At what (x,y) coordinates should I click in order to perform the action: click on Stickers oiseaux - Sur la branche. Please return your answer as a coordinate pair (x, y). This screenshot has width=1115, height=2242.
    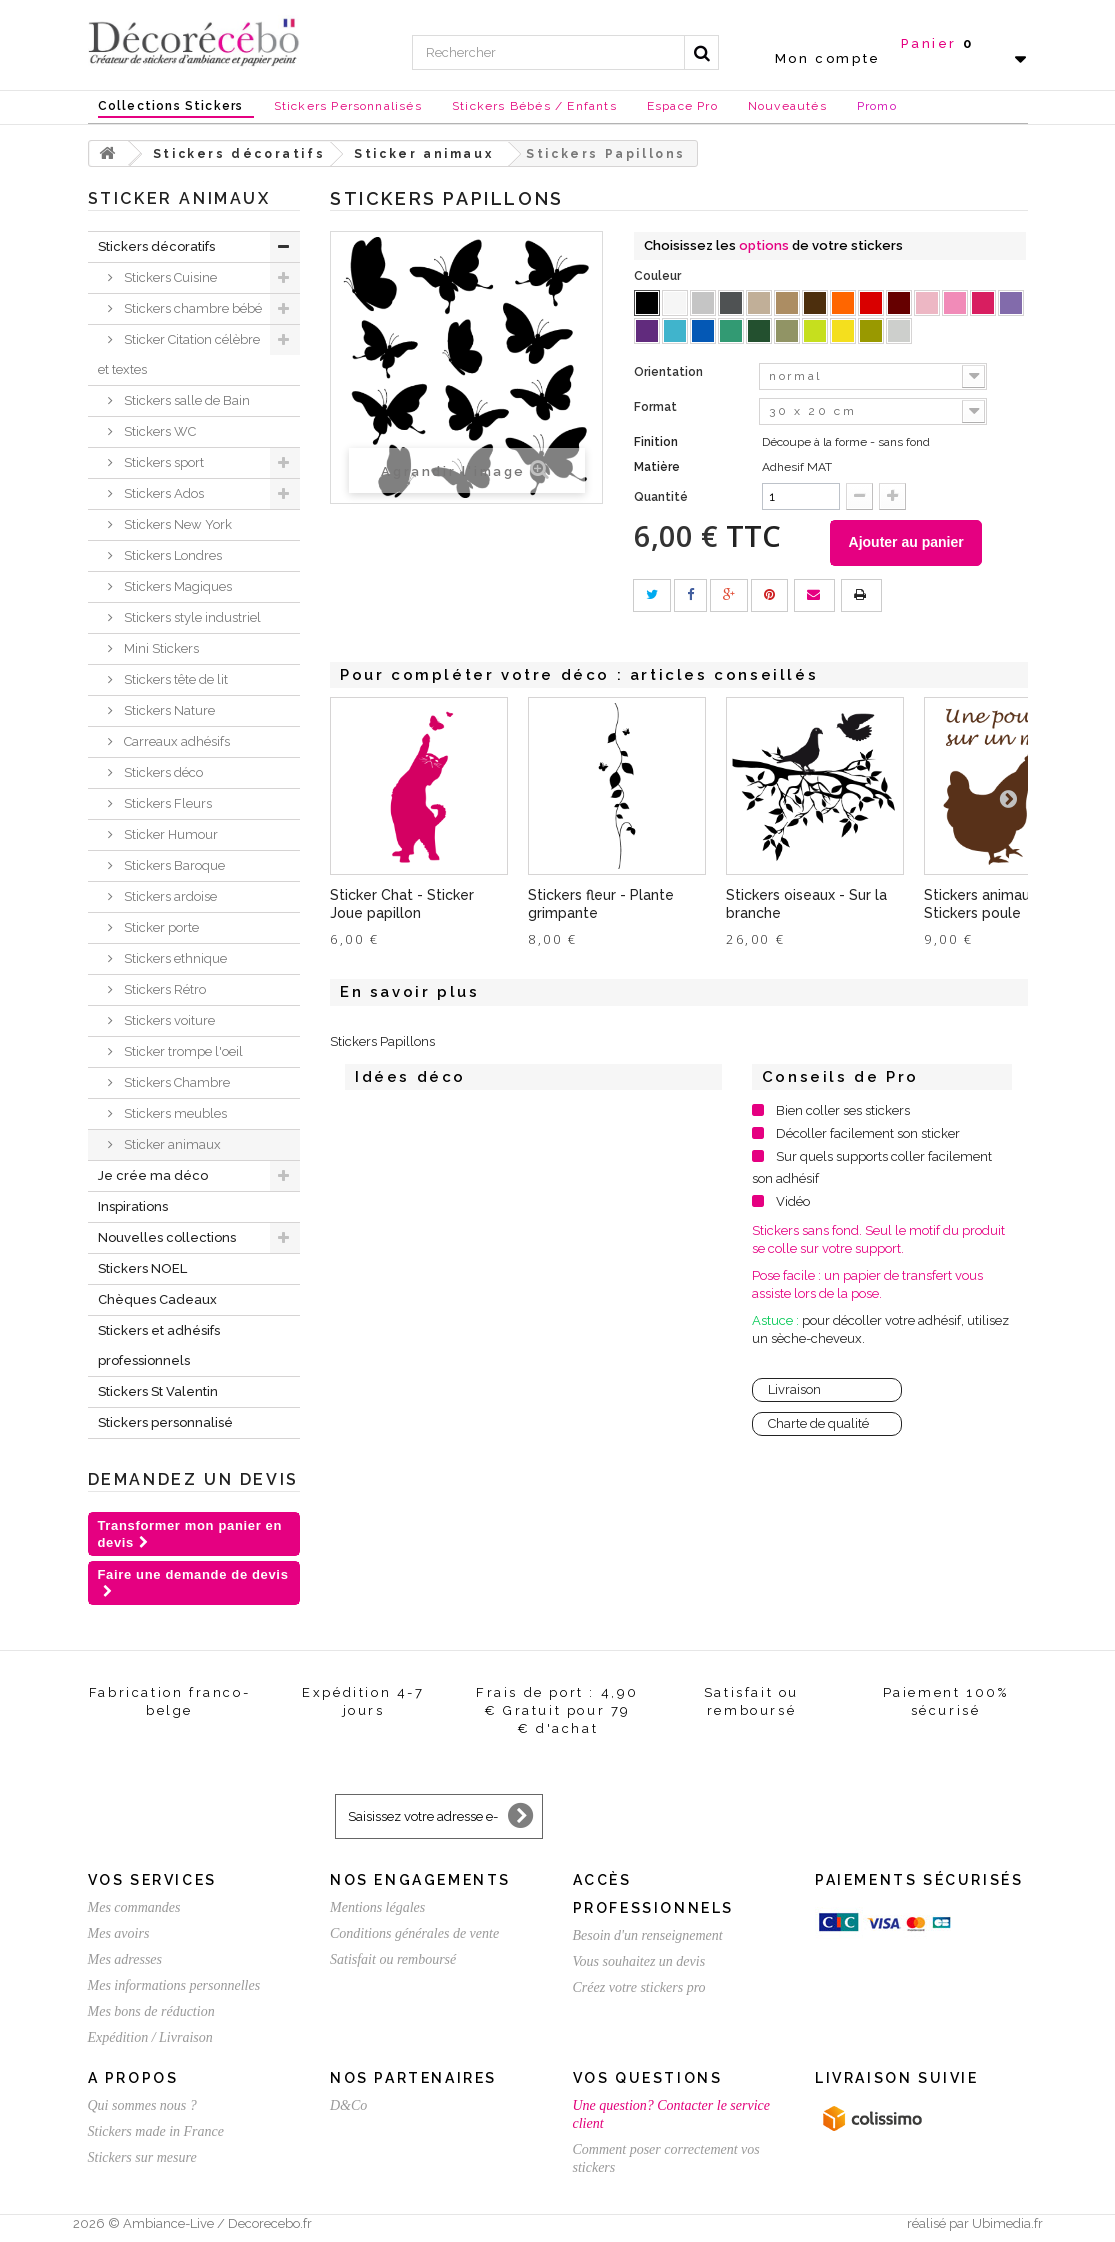
    Looking at the image, I should click on (806, 908).